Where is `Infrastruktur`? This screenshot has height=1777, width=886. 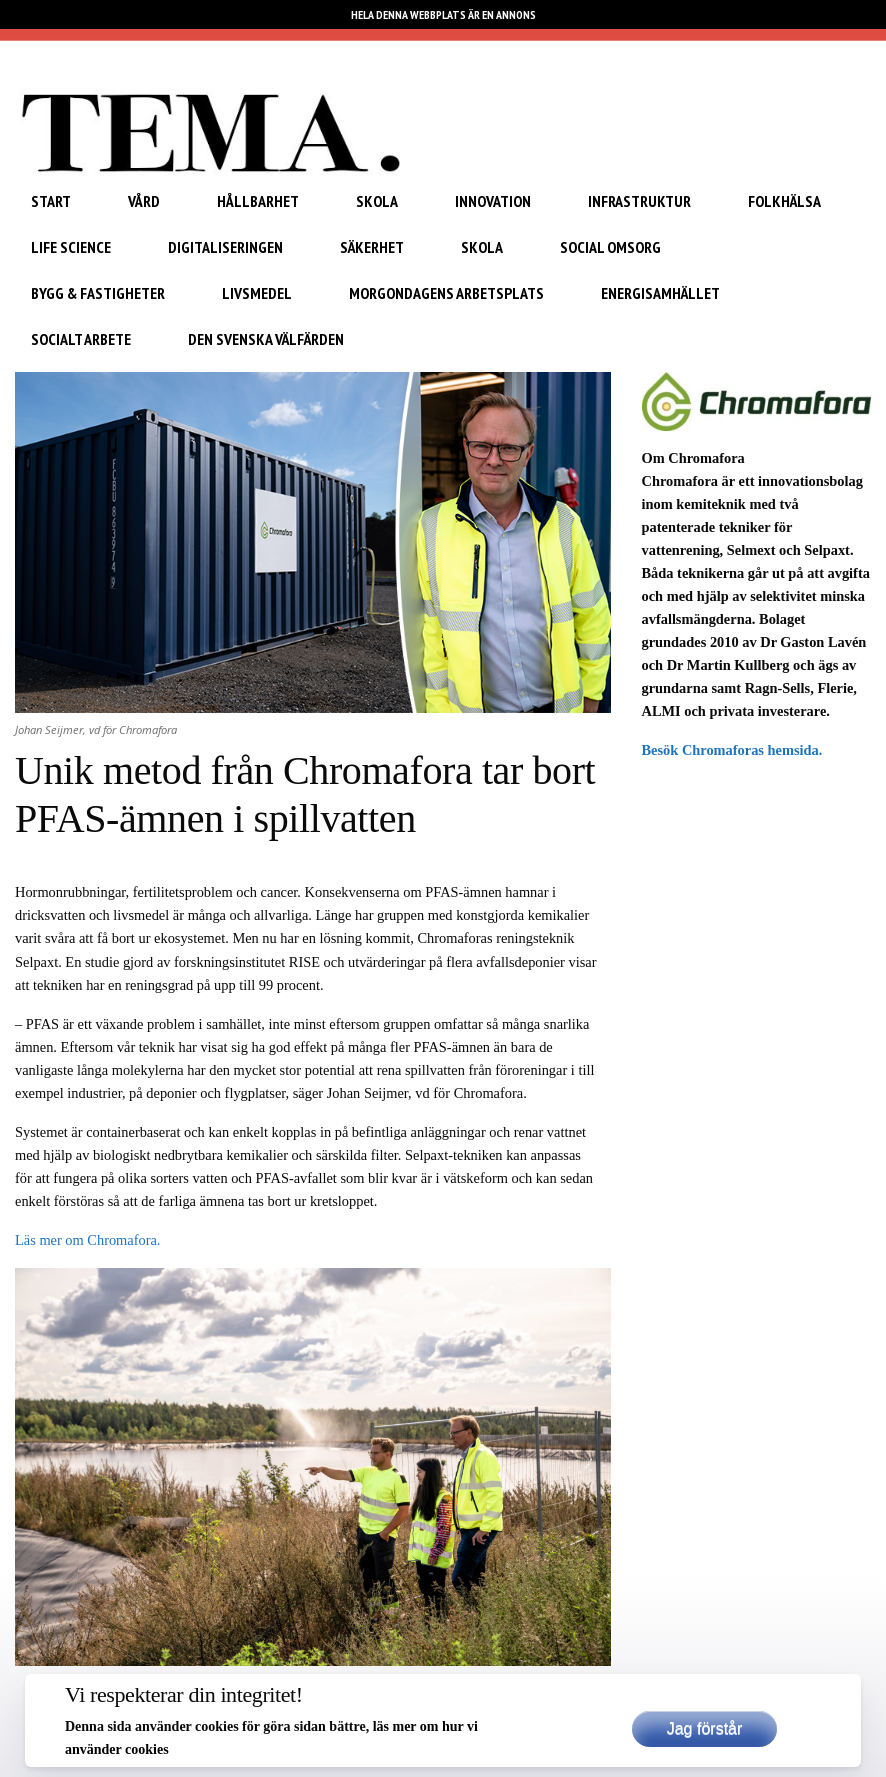 Infrastruktur is located at coordinates (639, 201).